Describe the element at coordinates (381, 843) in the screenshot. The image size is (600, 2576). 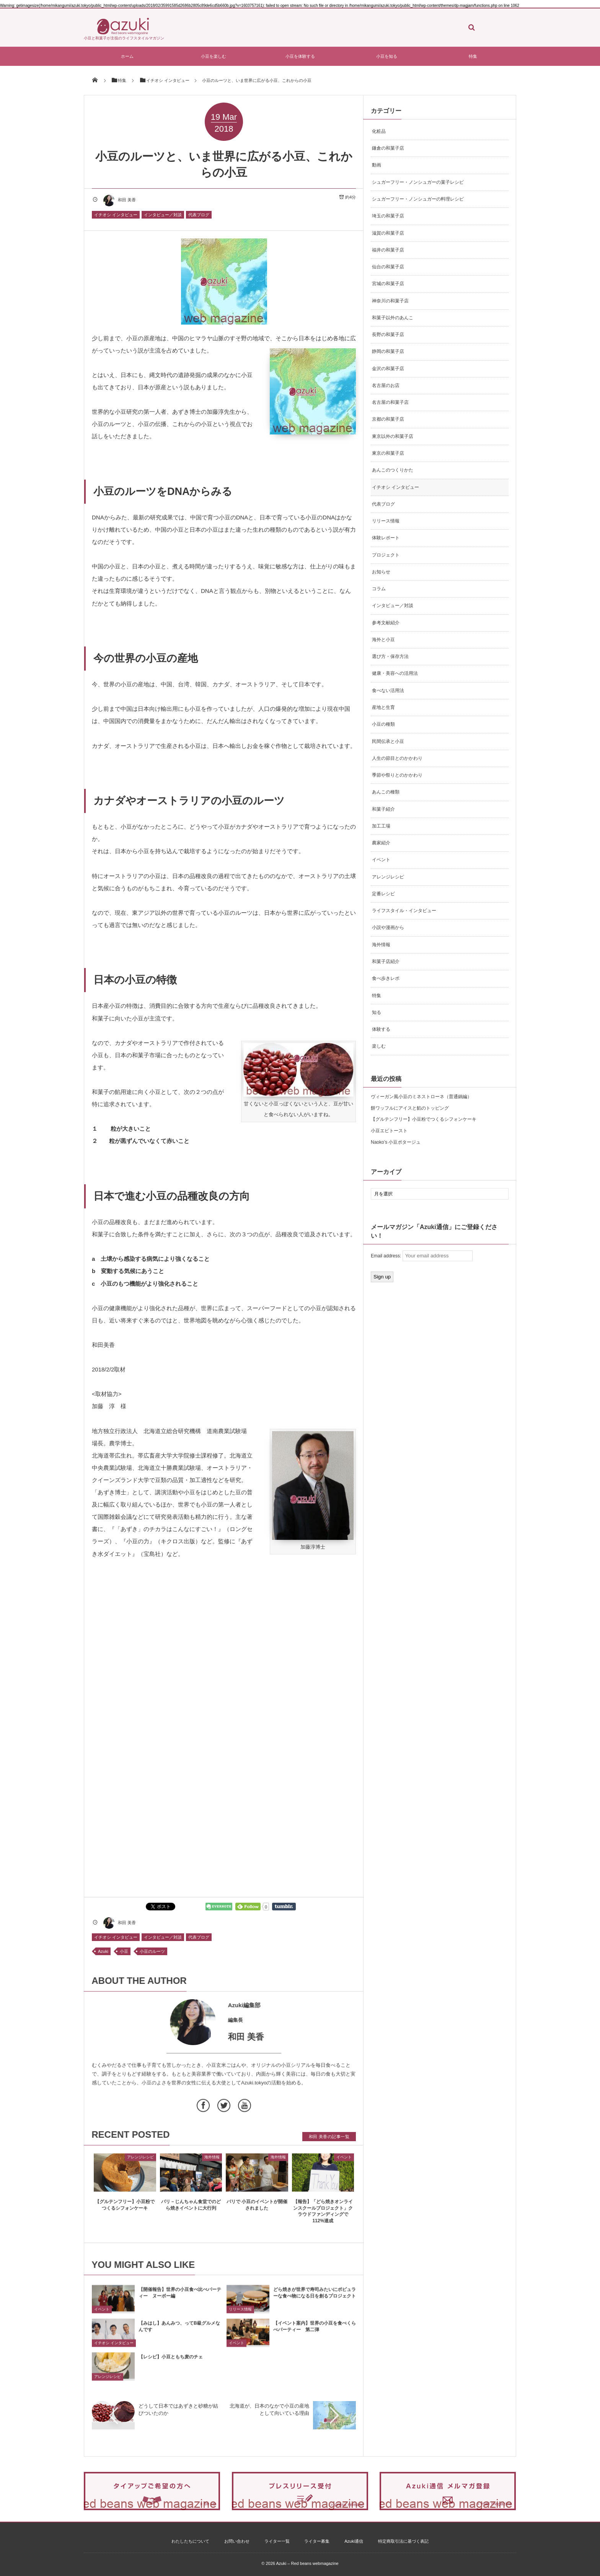
I see `農家紹介` at that location.